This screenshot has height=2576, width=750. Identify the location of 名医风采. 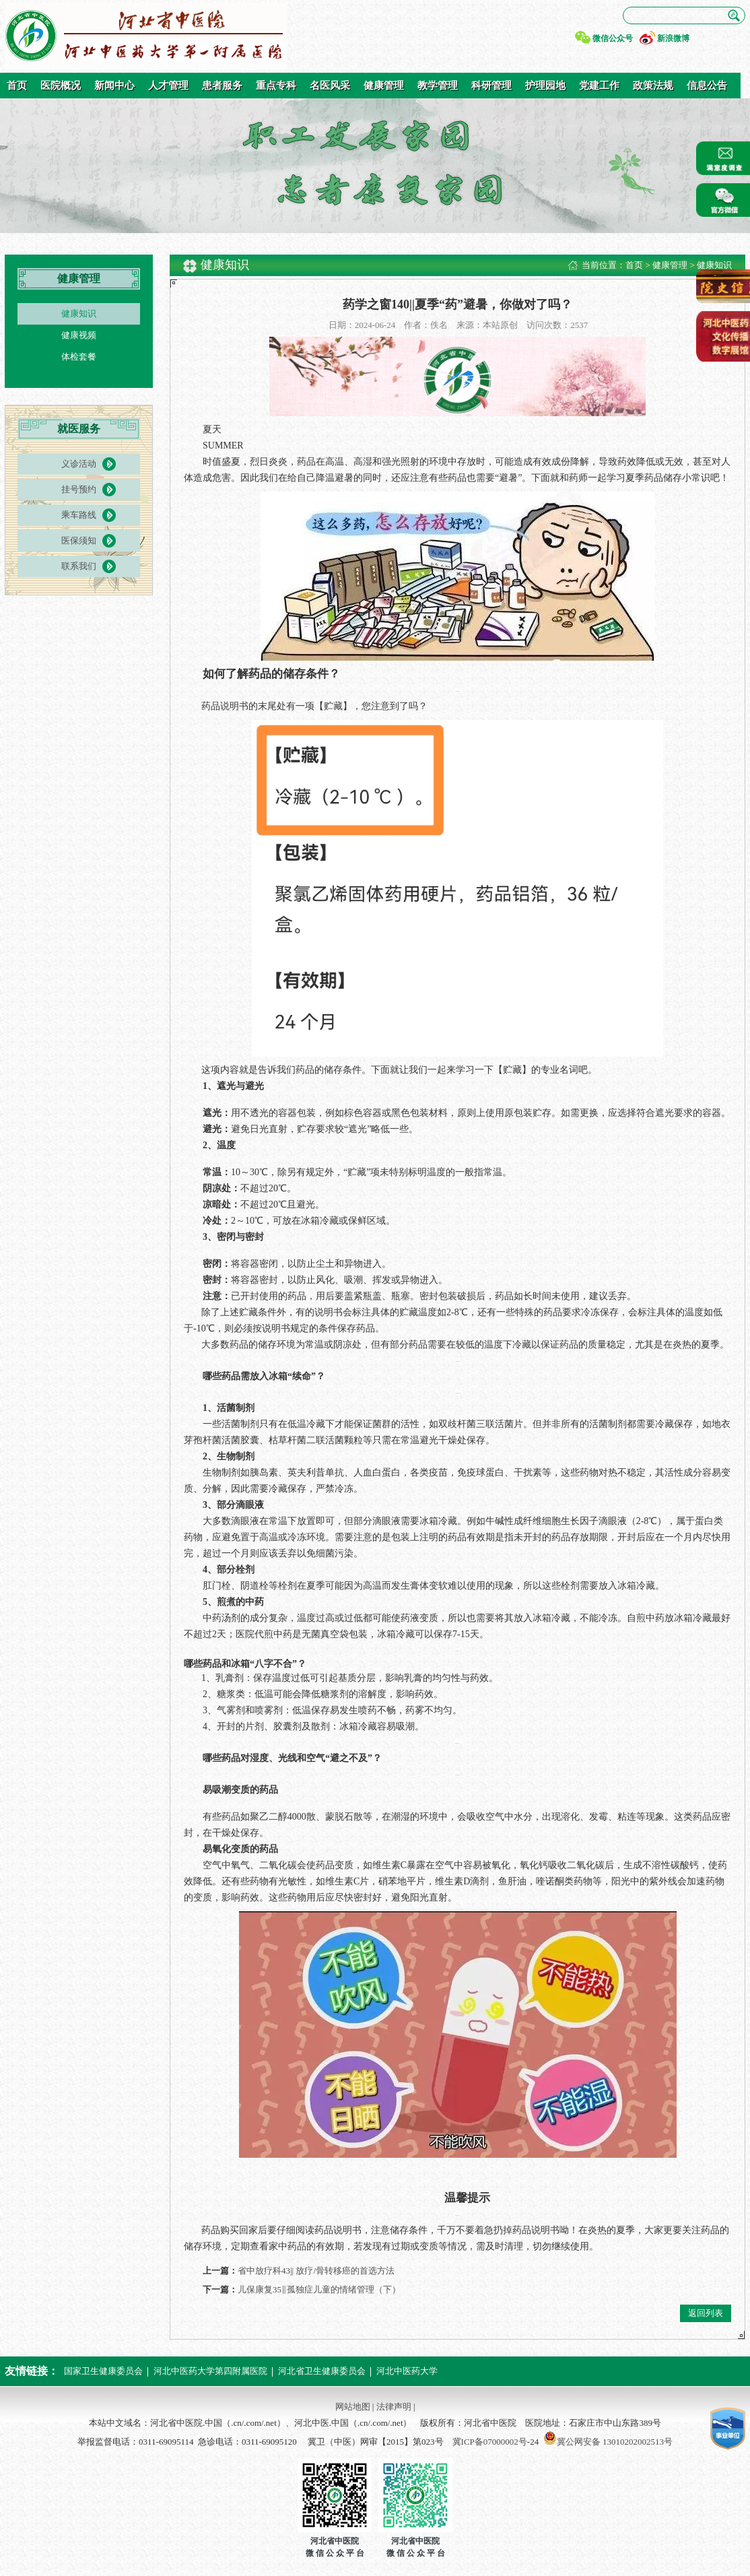
(330, 85).